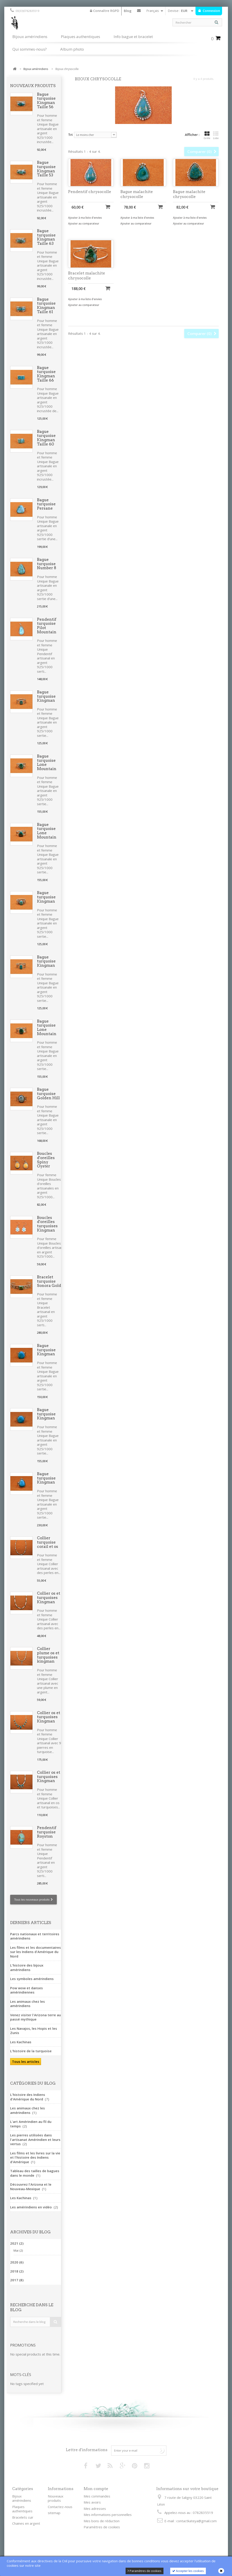  I want to click on Plaques authentiques, so click(80, 36).